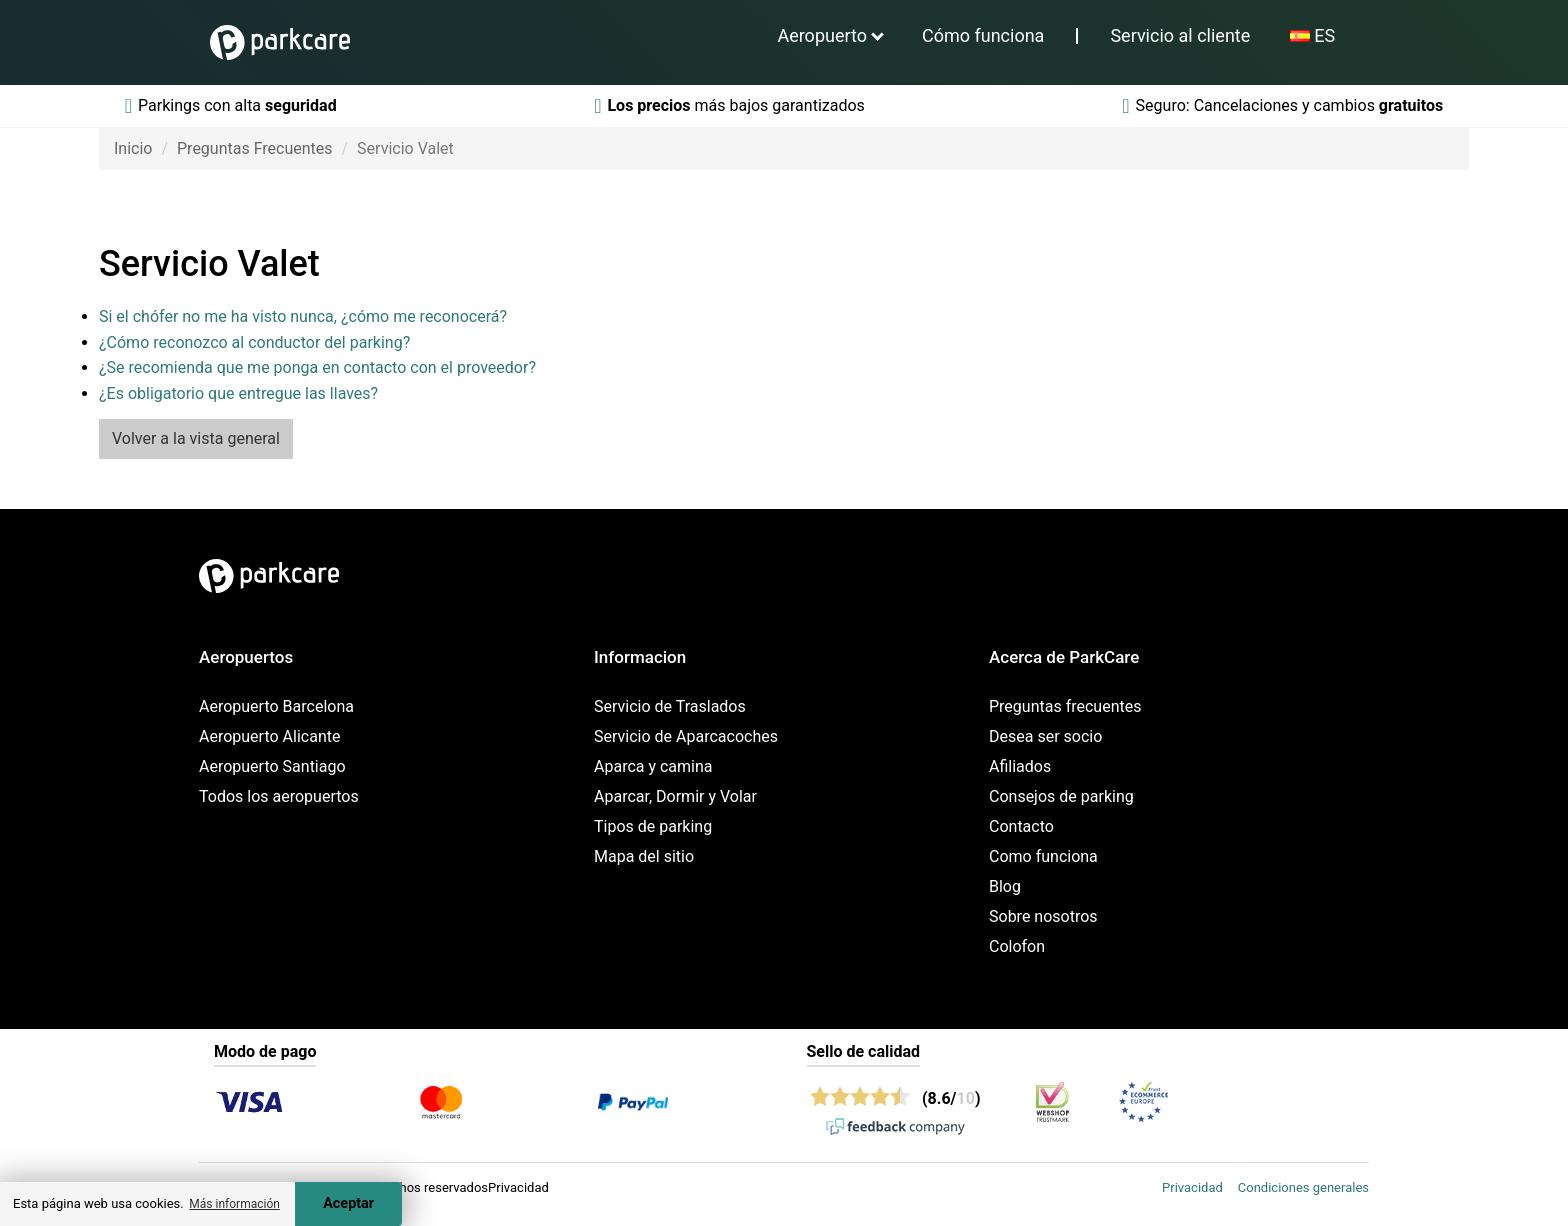 The height and width of the screenshot is (1226, 1568). Describe the element at coordinates (234, 1204) in the screenshot. I see `Más información [button]` at that location.